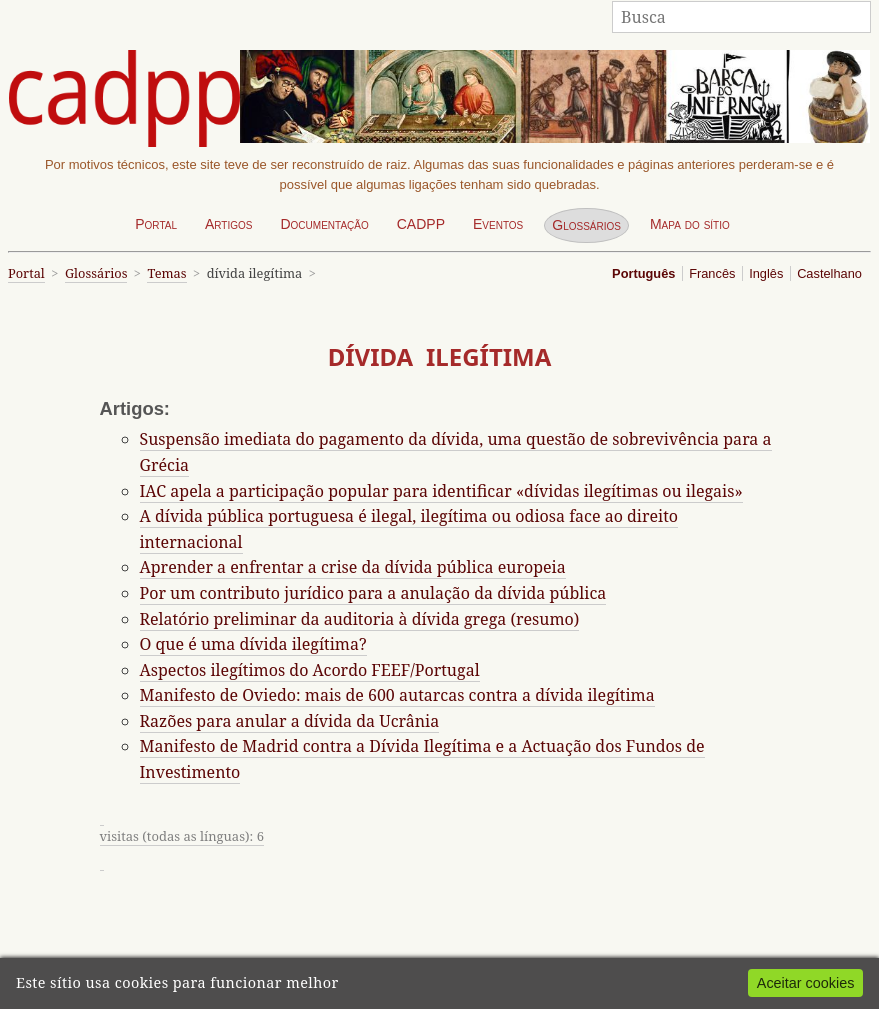  What do you see at coordinates (829, 273) in the screenshot?
I see `Castelhano` at bounding box center [829, 273].